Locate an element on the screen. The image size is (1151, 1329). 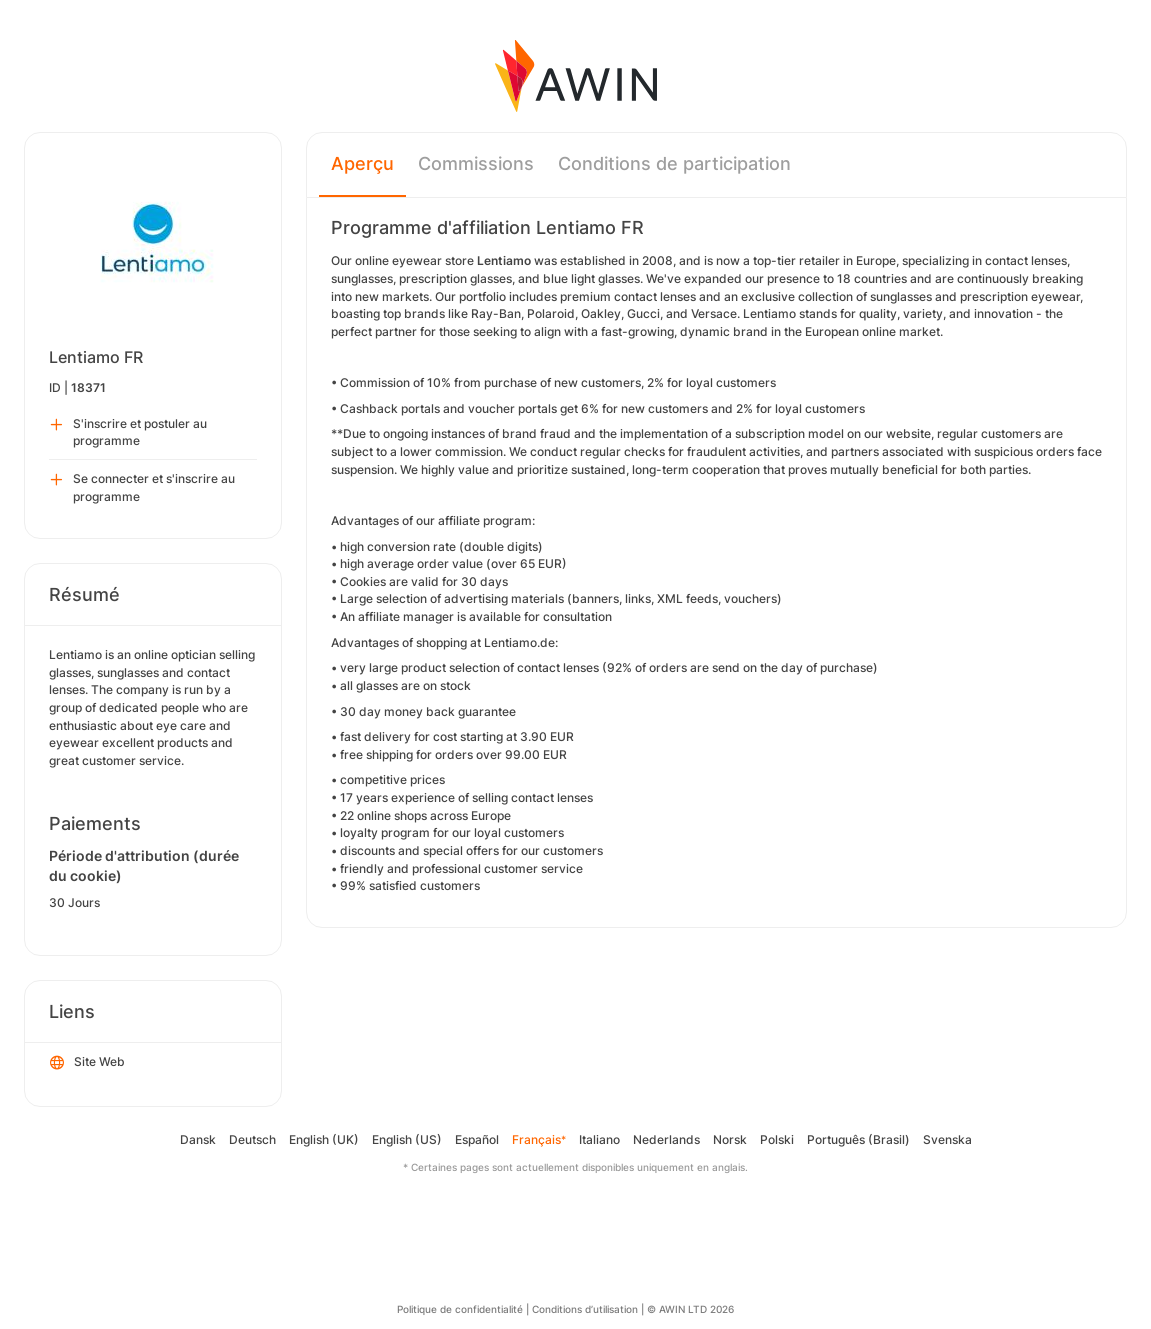
Svenska is located at coordinates (947, 1139).